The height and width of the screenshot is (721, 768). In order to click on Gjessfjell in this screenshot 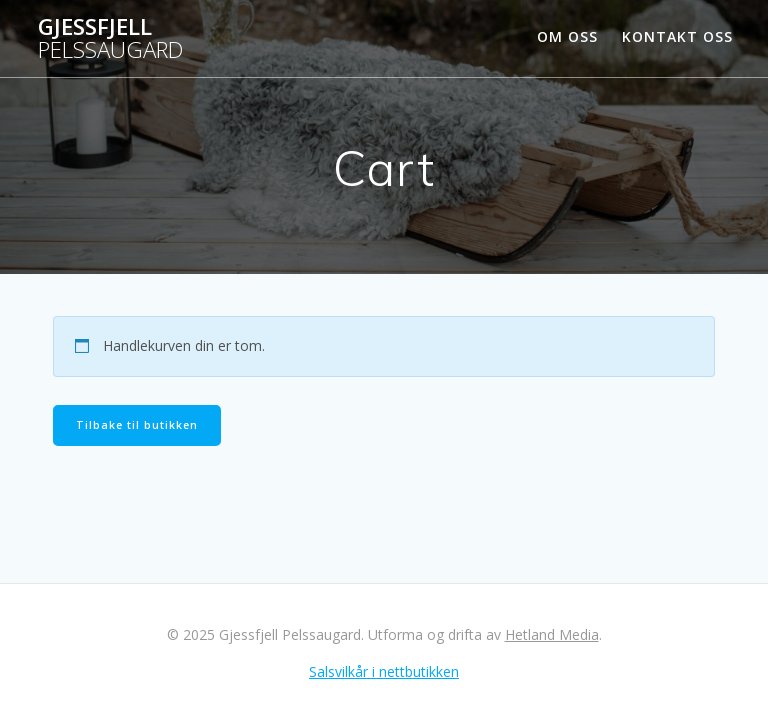, I will do `click(110, 38)`.